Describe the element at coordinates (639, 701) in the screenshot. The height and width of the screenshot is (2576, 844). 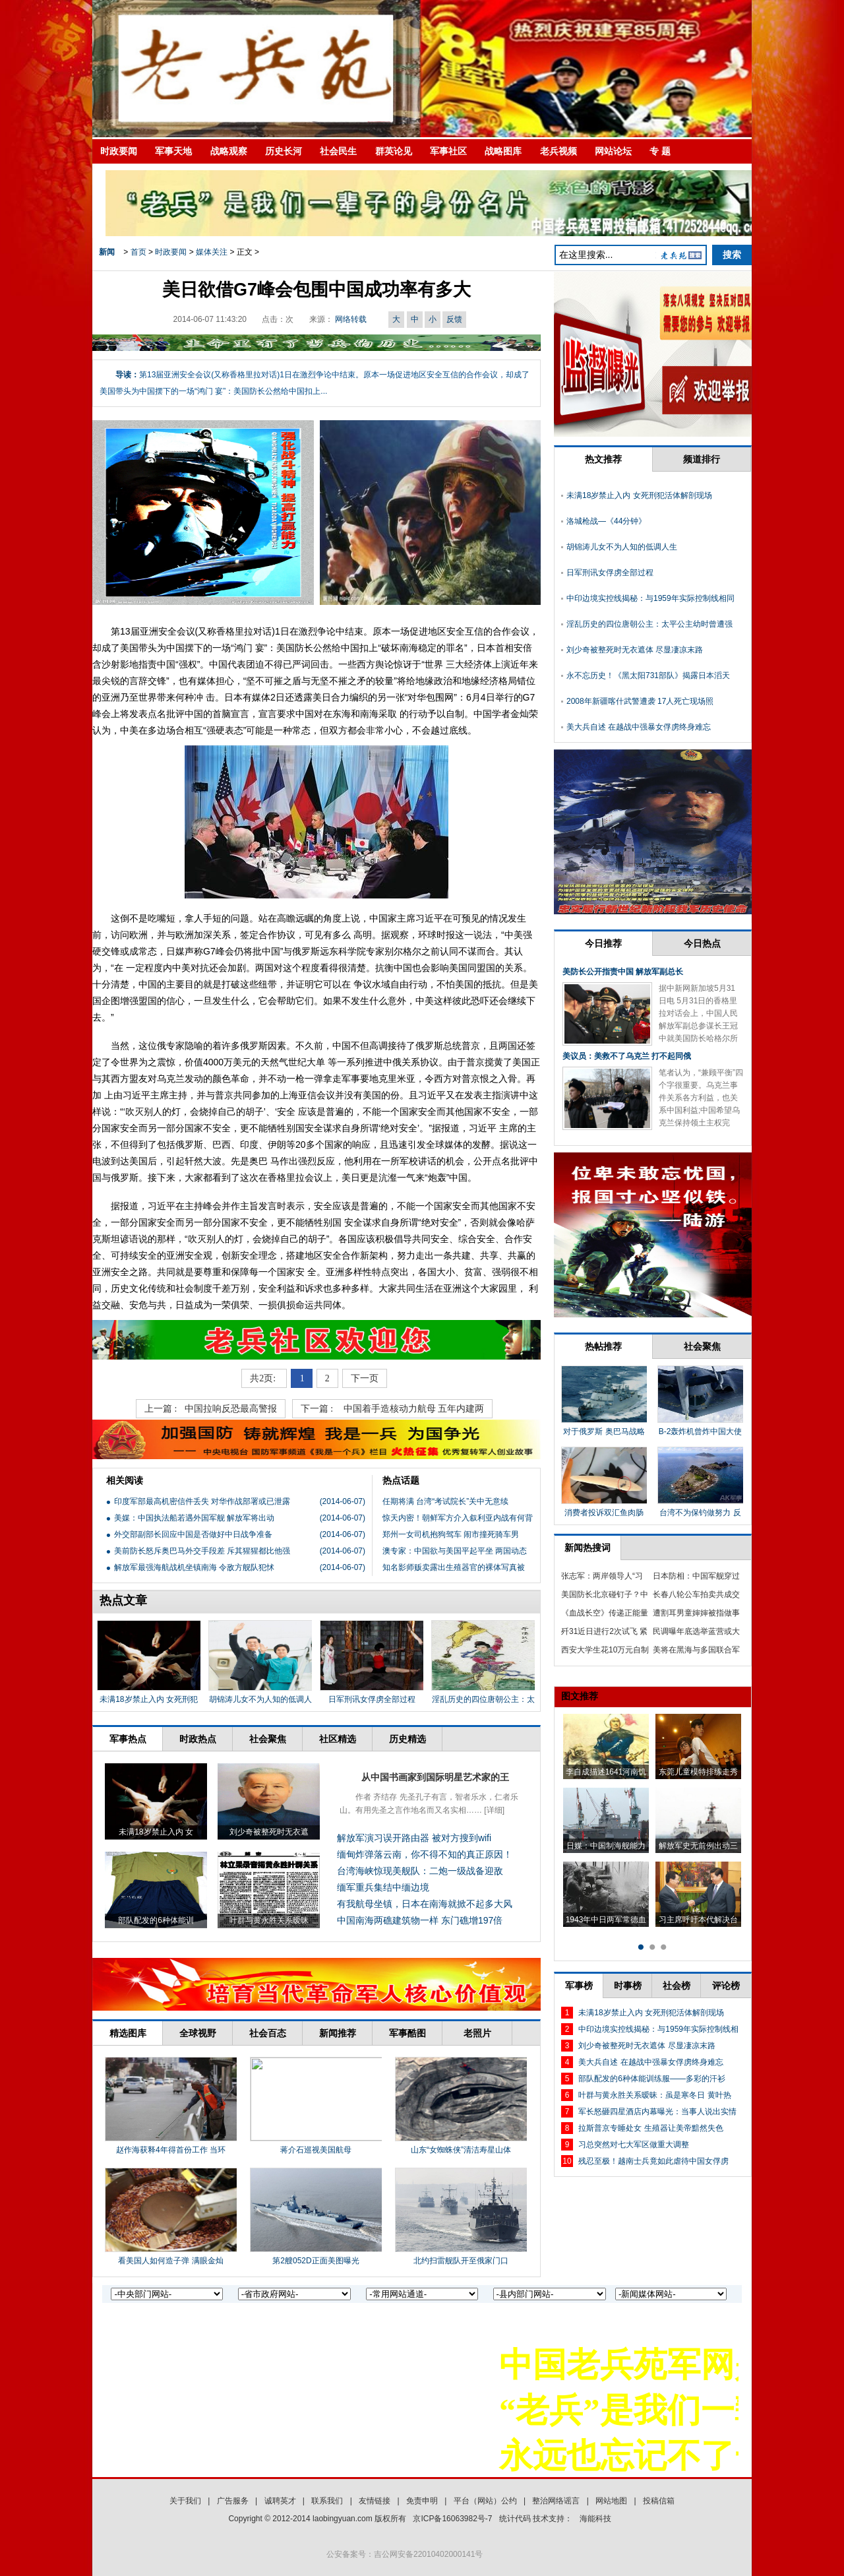
I see `2008年新疆喀什武警遭袭 17人死亡现场照` at that location.